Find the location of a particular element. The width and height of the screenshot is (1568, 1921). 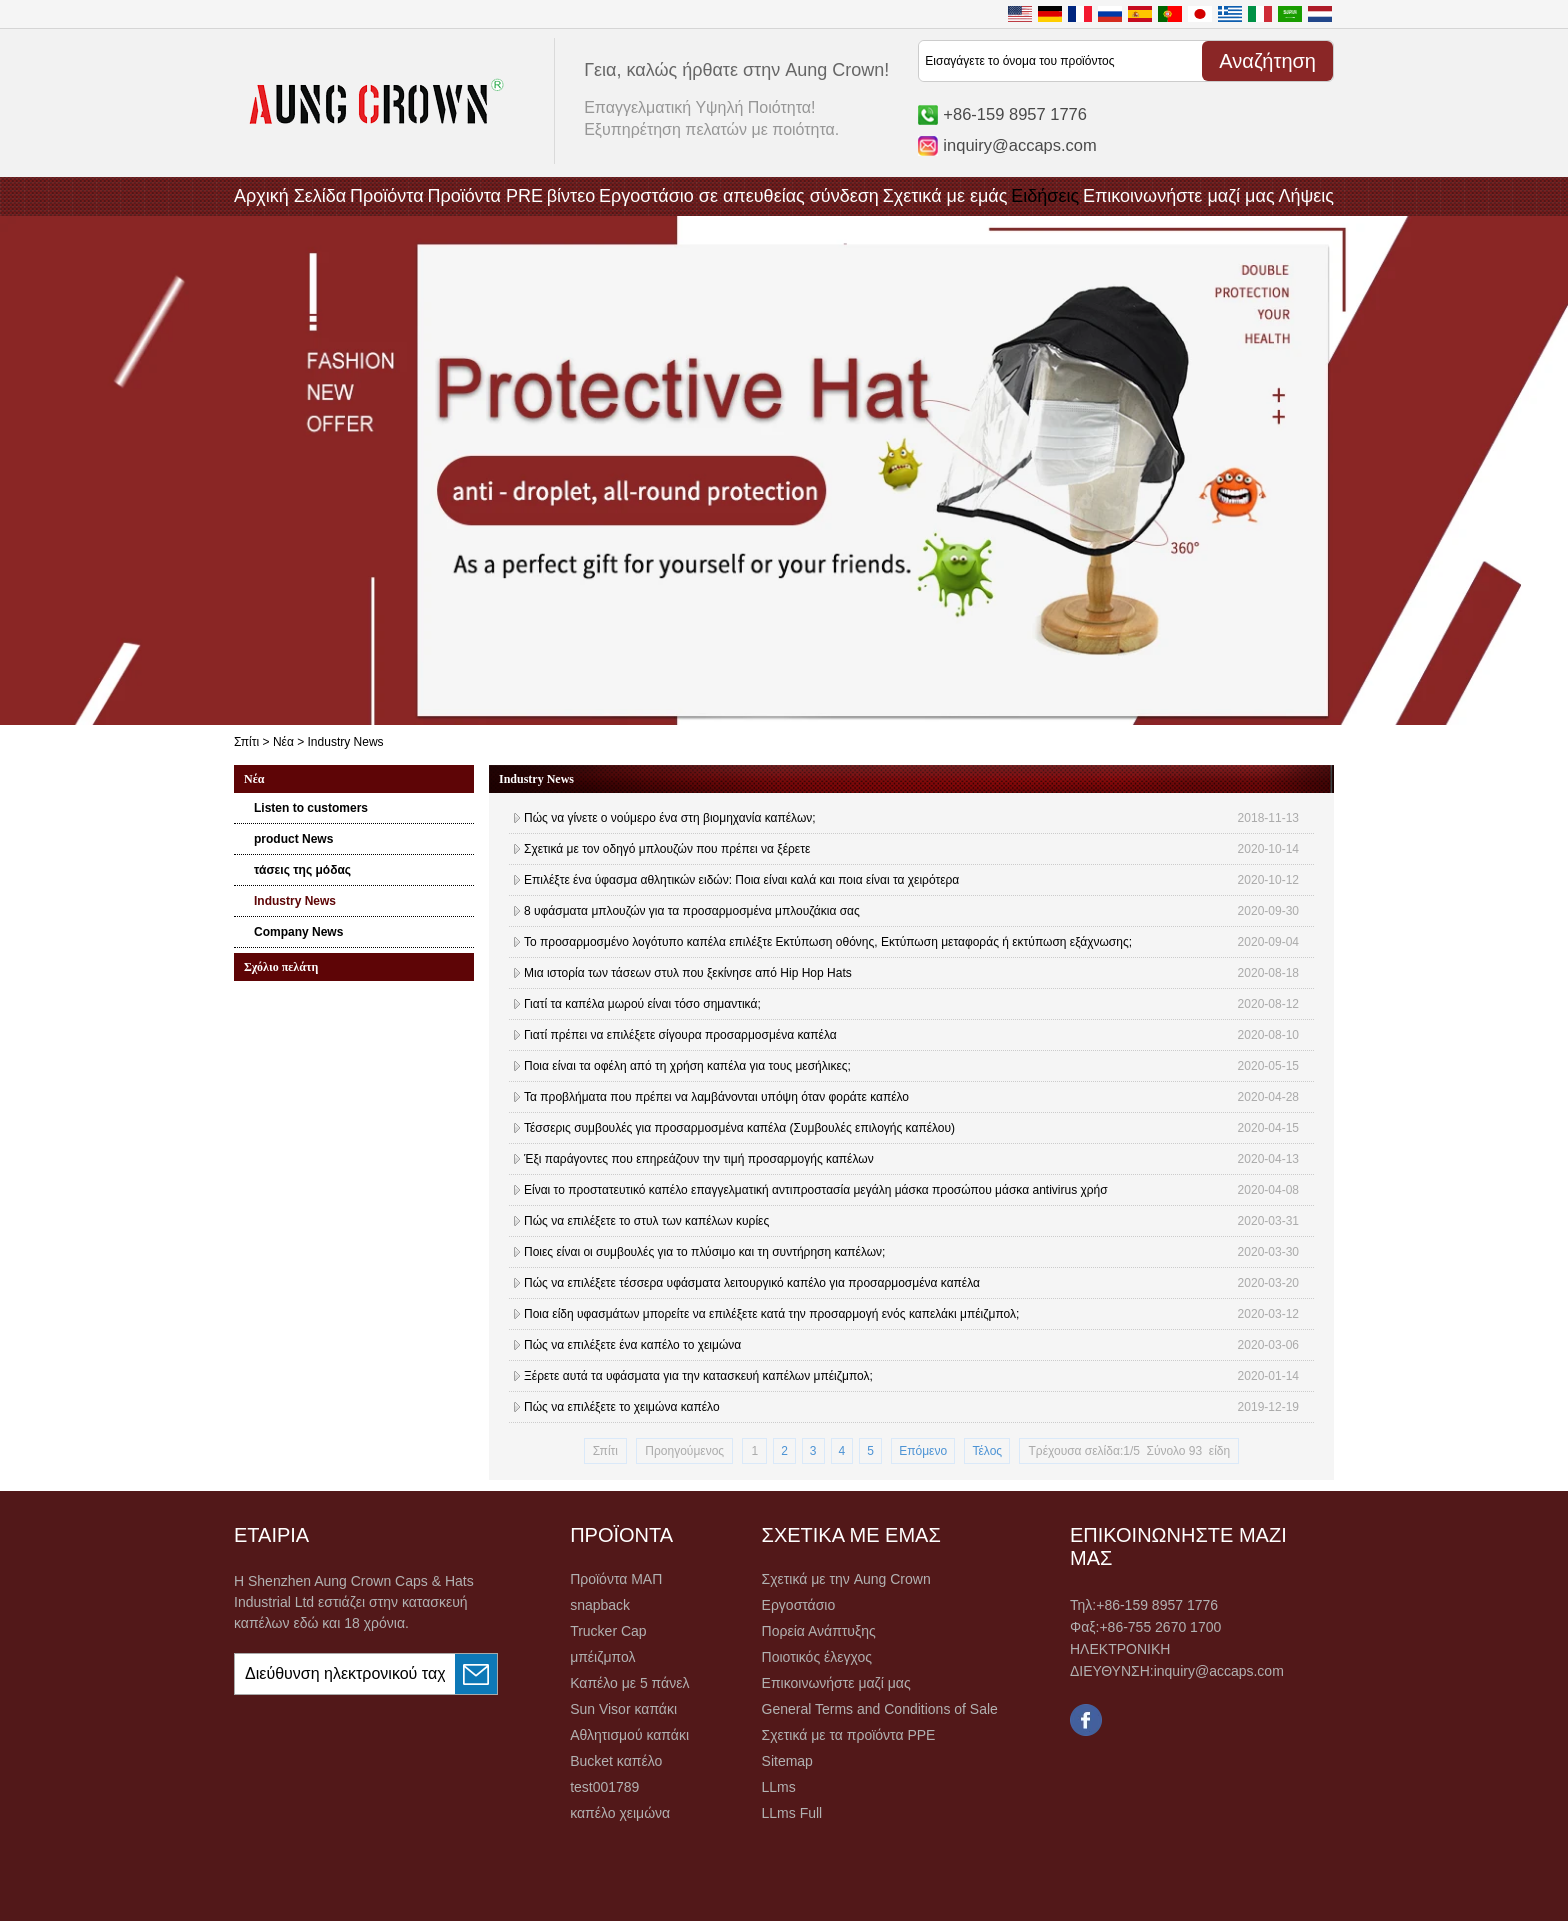

Bucket καπέλο is located at coordinates (616, 1761).